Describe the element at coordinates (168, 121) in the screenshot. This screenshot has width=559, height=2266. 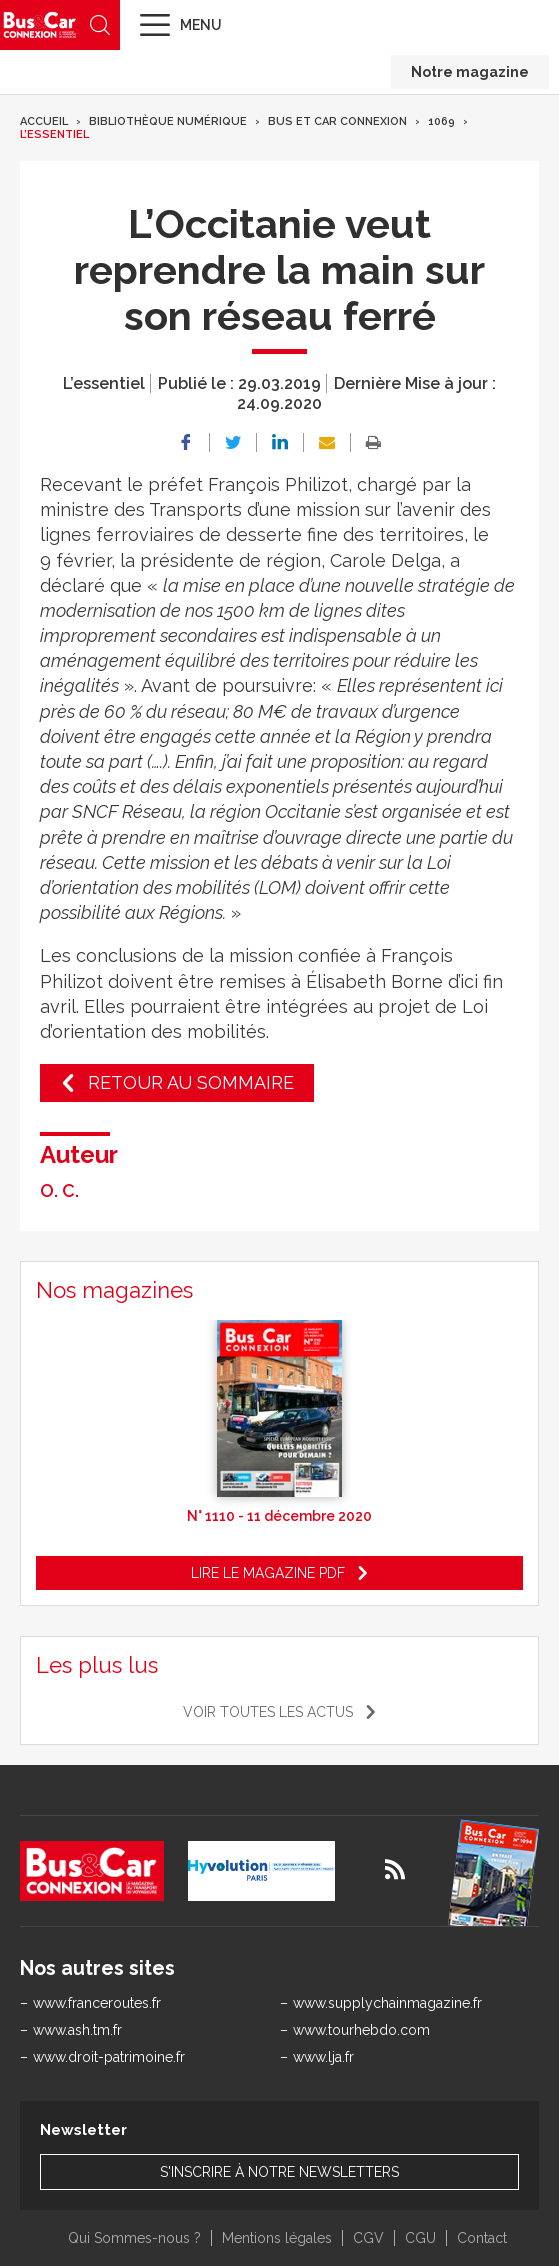
I see `Bibliothèque numérique` at that location.